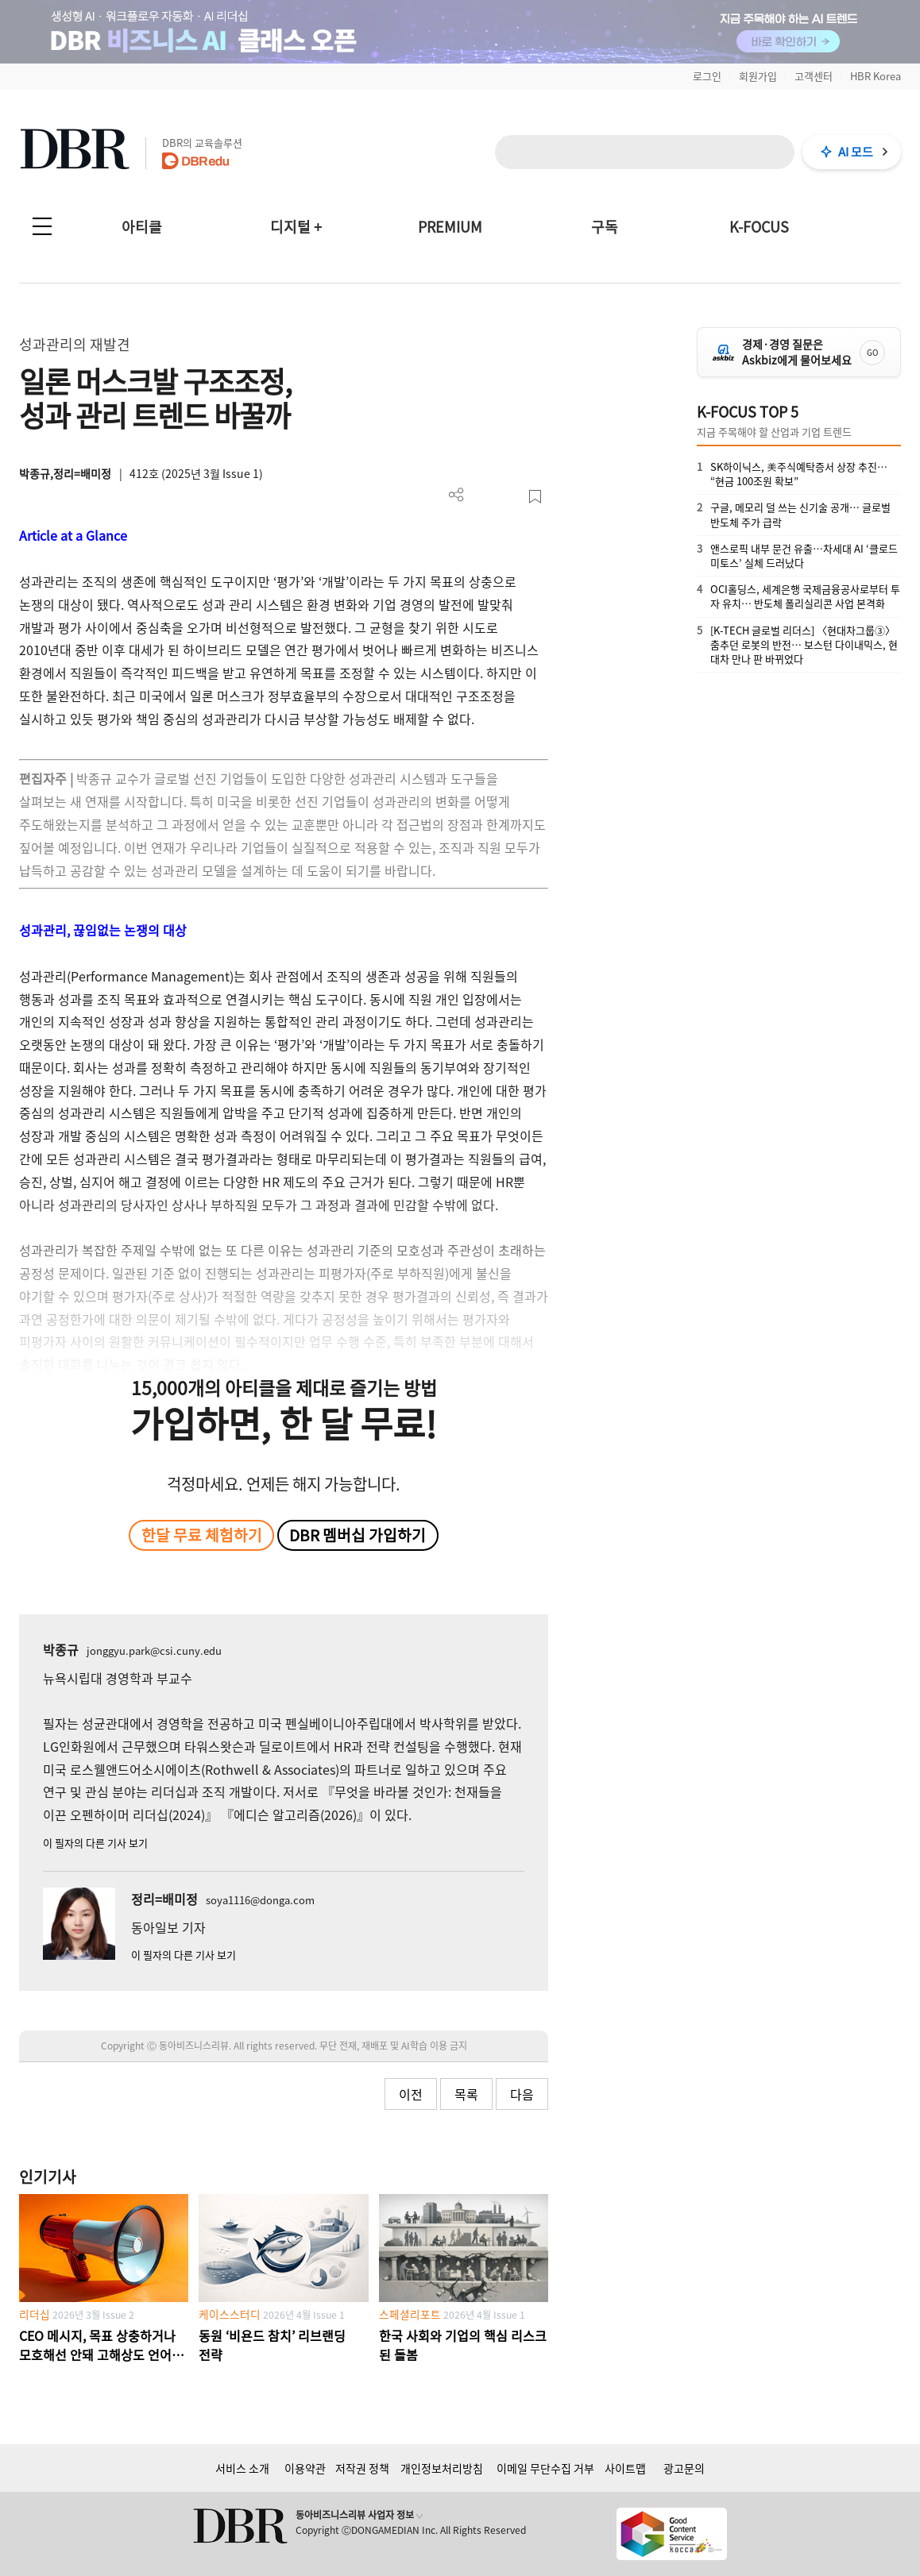 This screenshot has height=2576, width=920. Describe the element at coordinates (357, 1535) in the screenshot. I see `DBR 멤버십 가입하기` at that location.